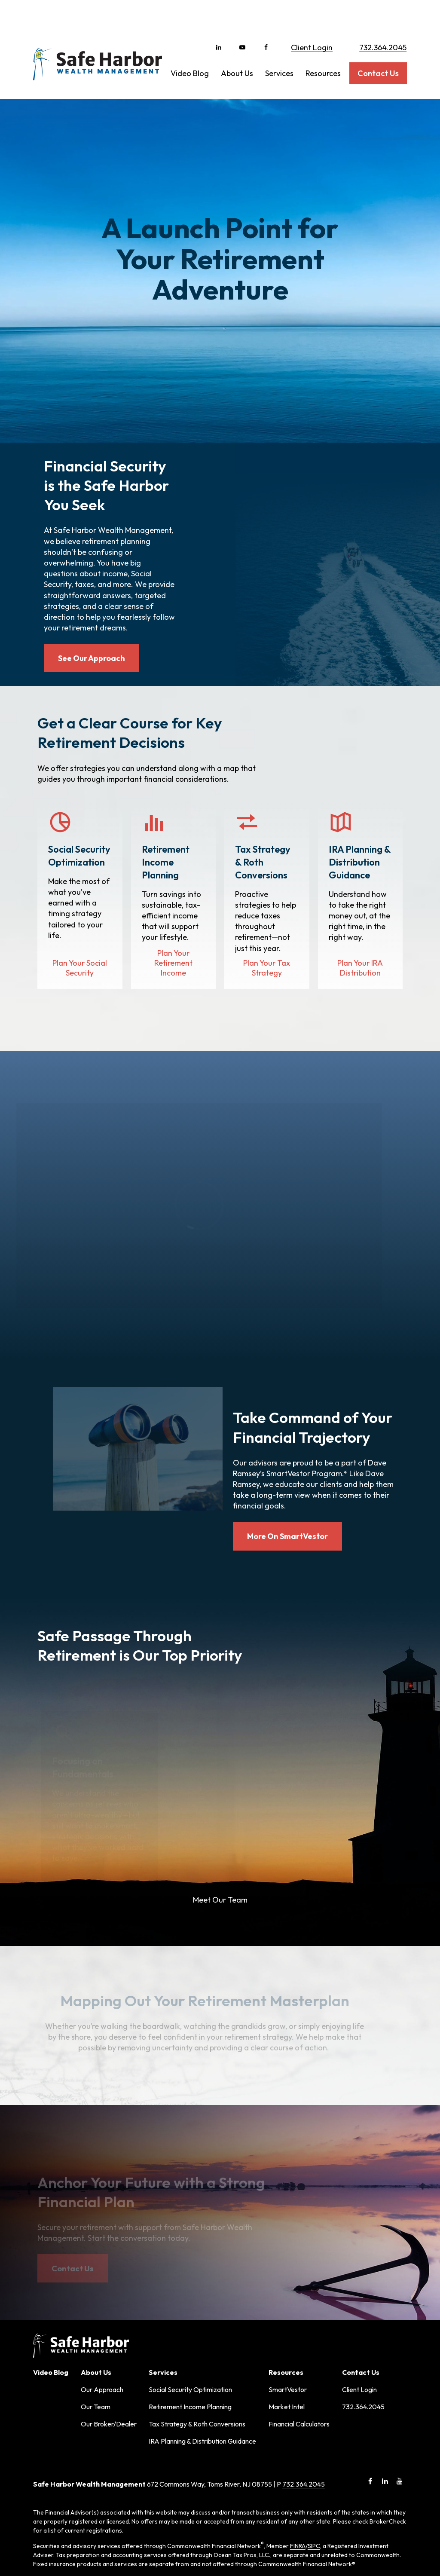  I want to click on [button], so click(189, 43).